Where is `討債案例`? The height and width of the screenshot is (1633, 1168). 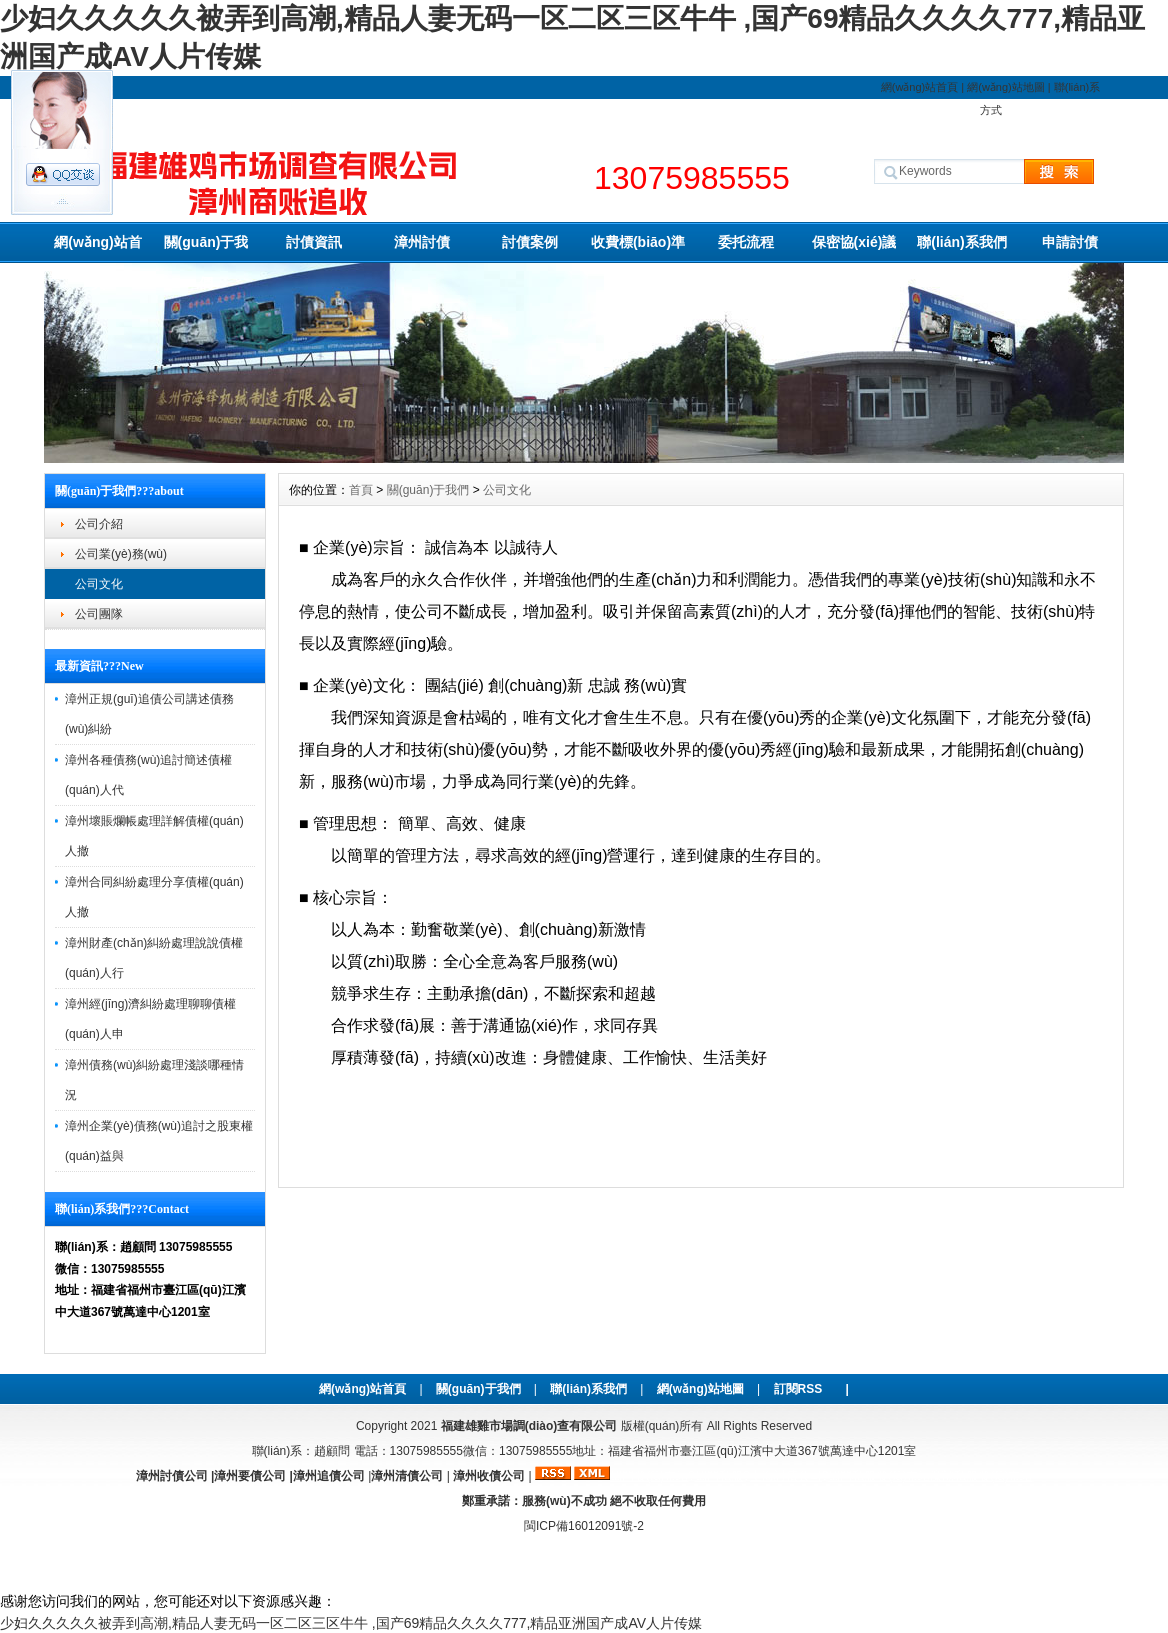
討債案例 is located at coordinates (530, 242).